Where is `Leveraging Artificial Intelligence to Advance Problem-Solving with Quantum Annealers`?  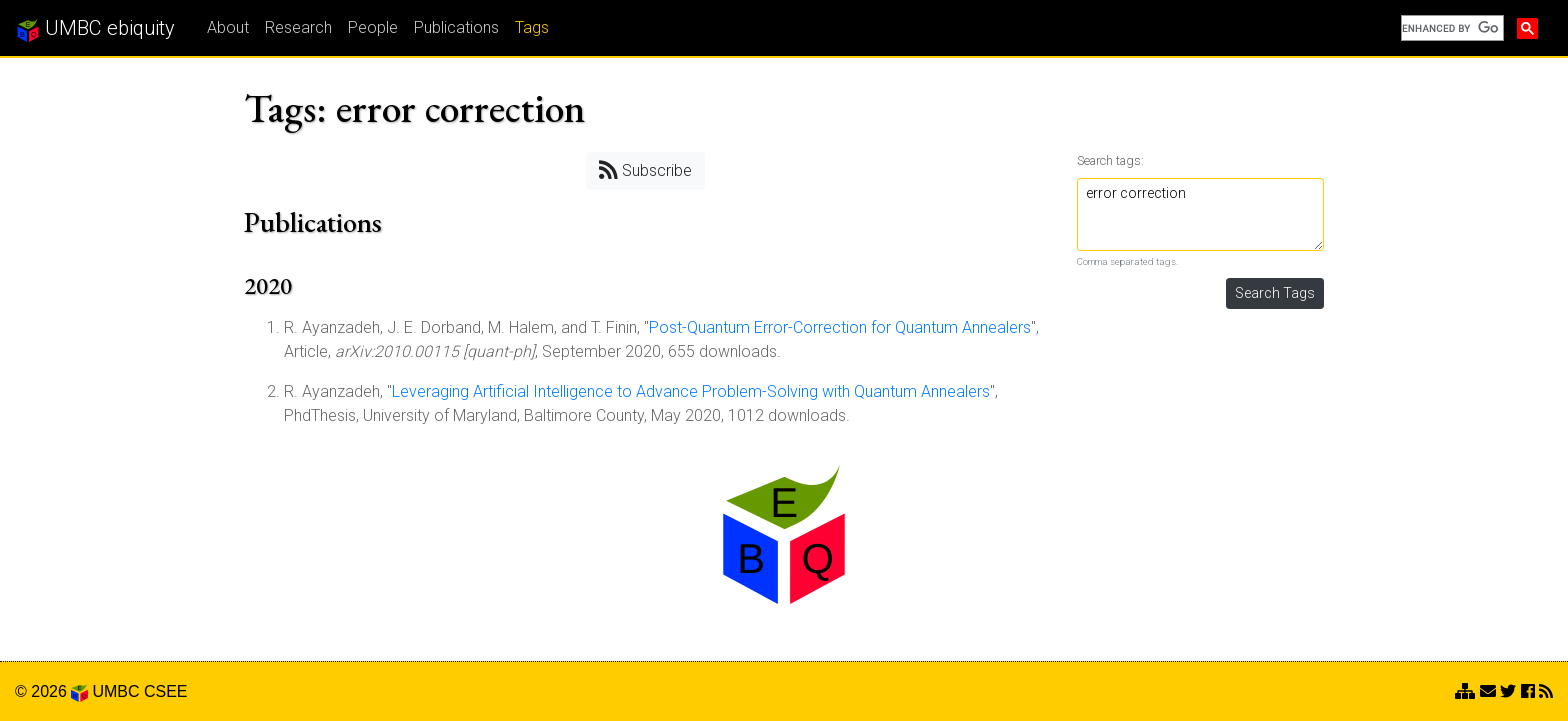 Leveraging Artificial Intelligence to Advance Problem-Solving with Quantum Annealers is located at coordinates (691, 391).